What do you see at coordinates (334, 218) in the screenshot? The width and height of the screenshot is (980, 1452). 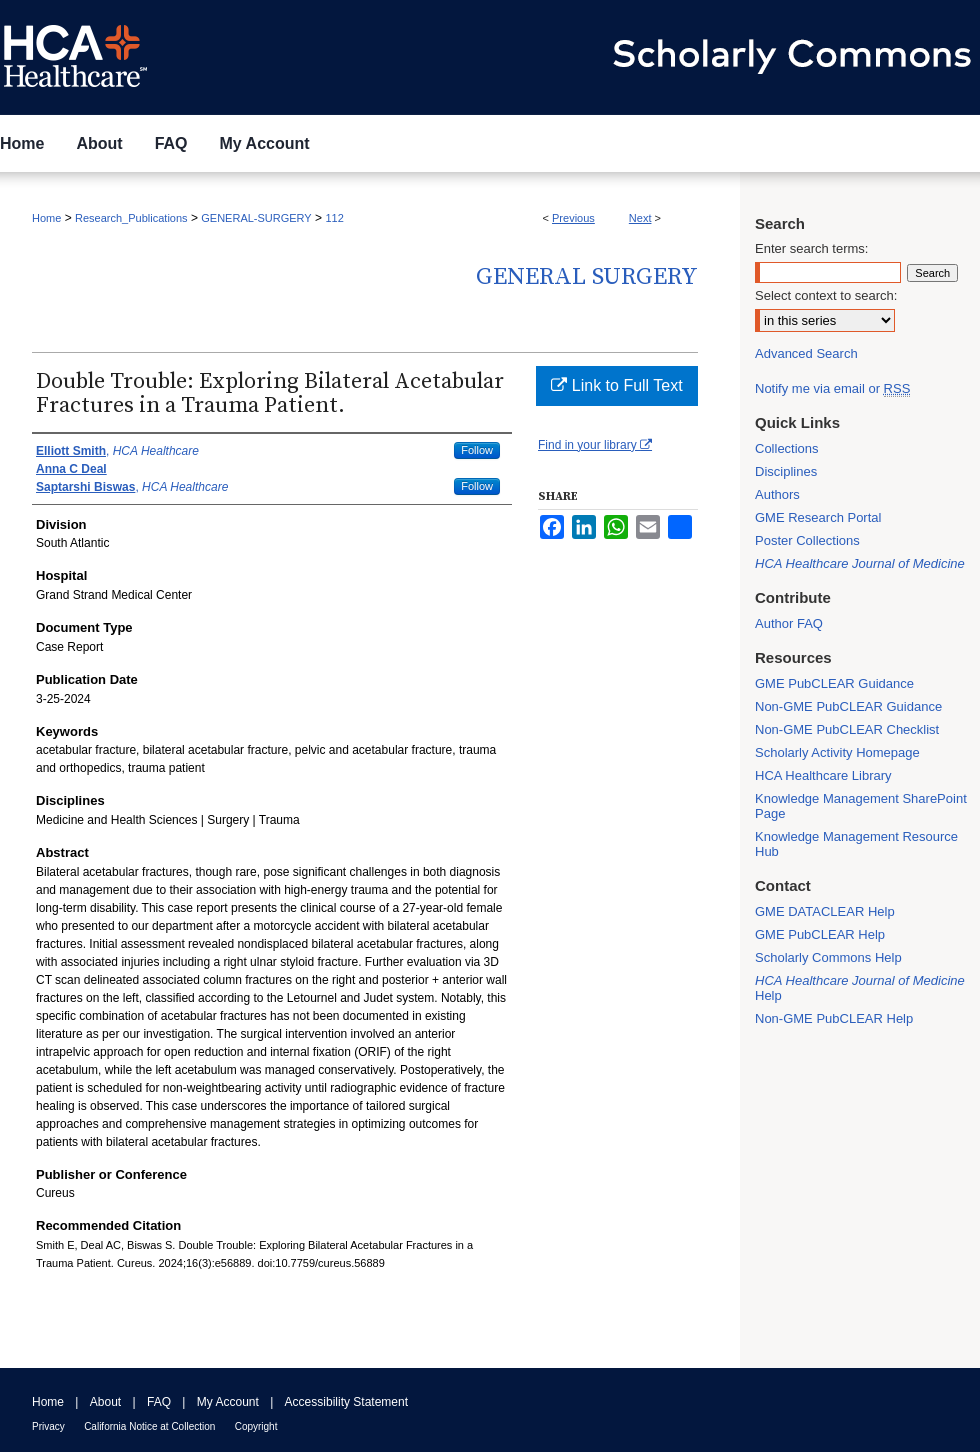 I see `112` at bounding box center [334, 218].